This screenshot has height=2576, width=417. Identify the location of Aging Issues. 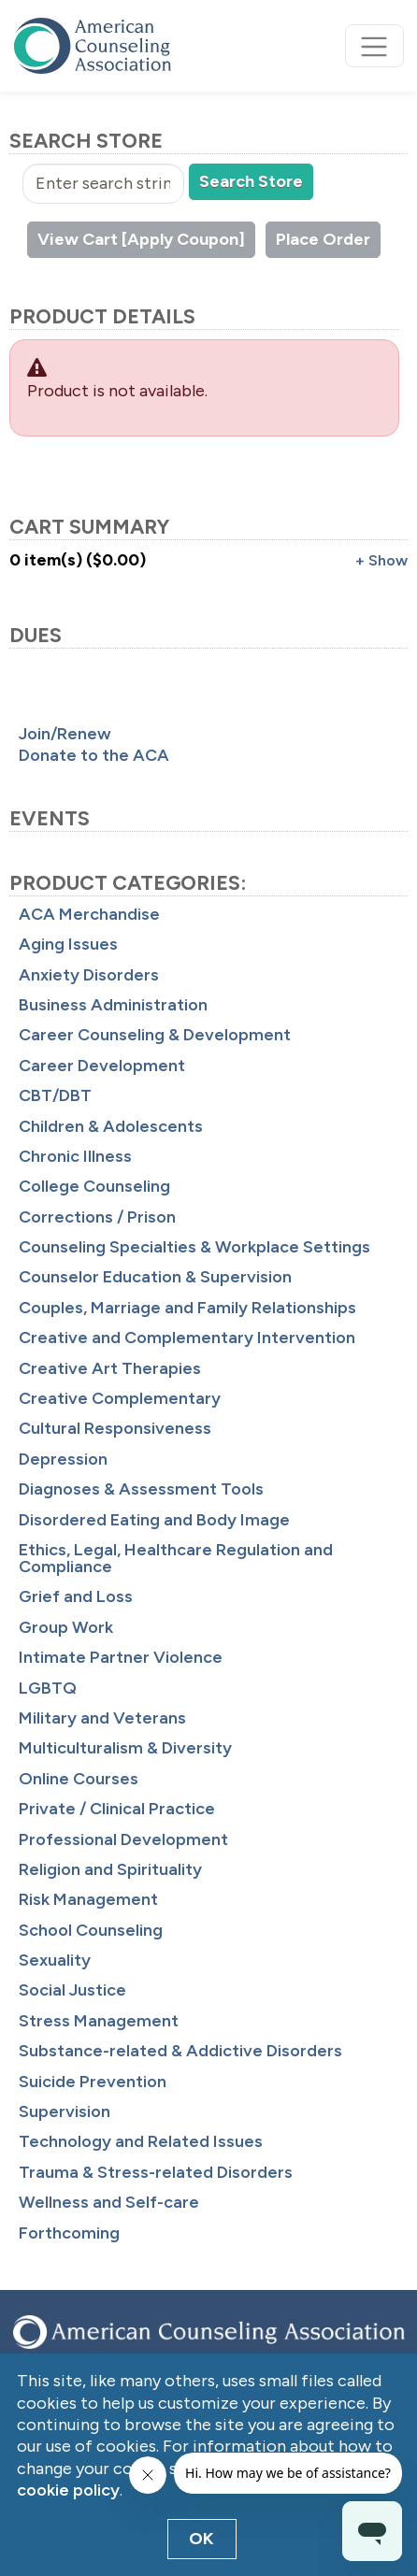
(68, 944).